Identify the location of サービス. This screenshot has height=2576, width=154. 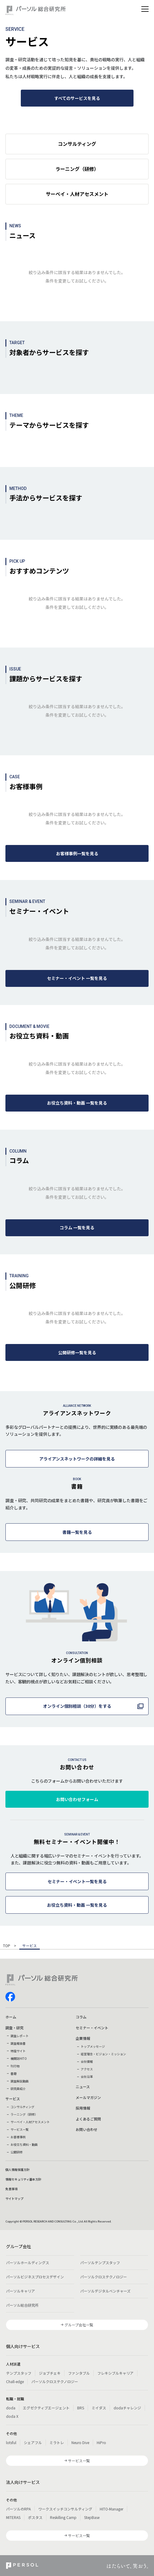
(12, 2098).